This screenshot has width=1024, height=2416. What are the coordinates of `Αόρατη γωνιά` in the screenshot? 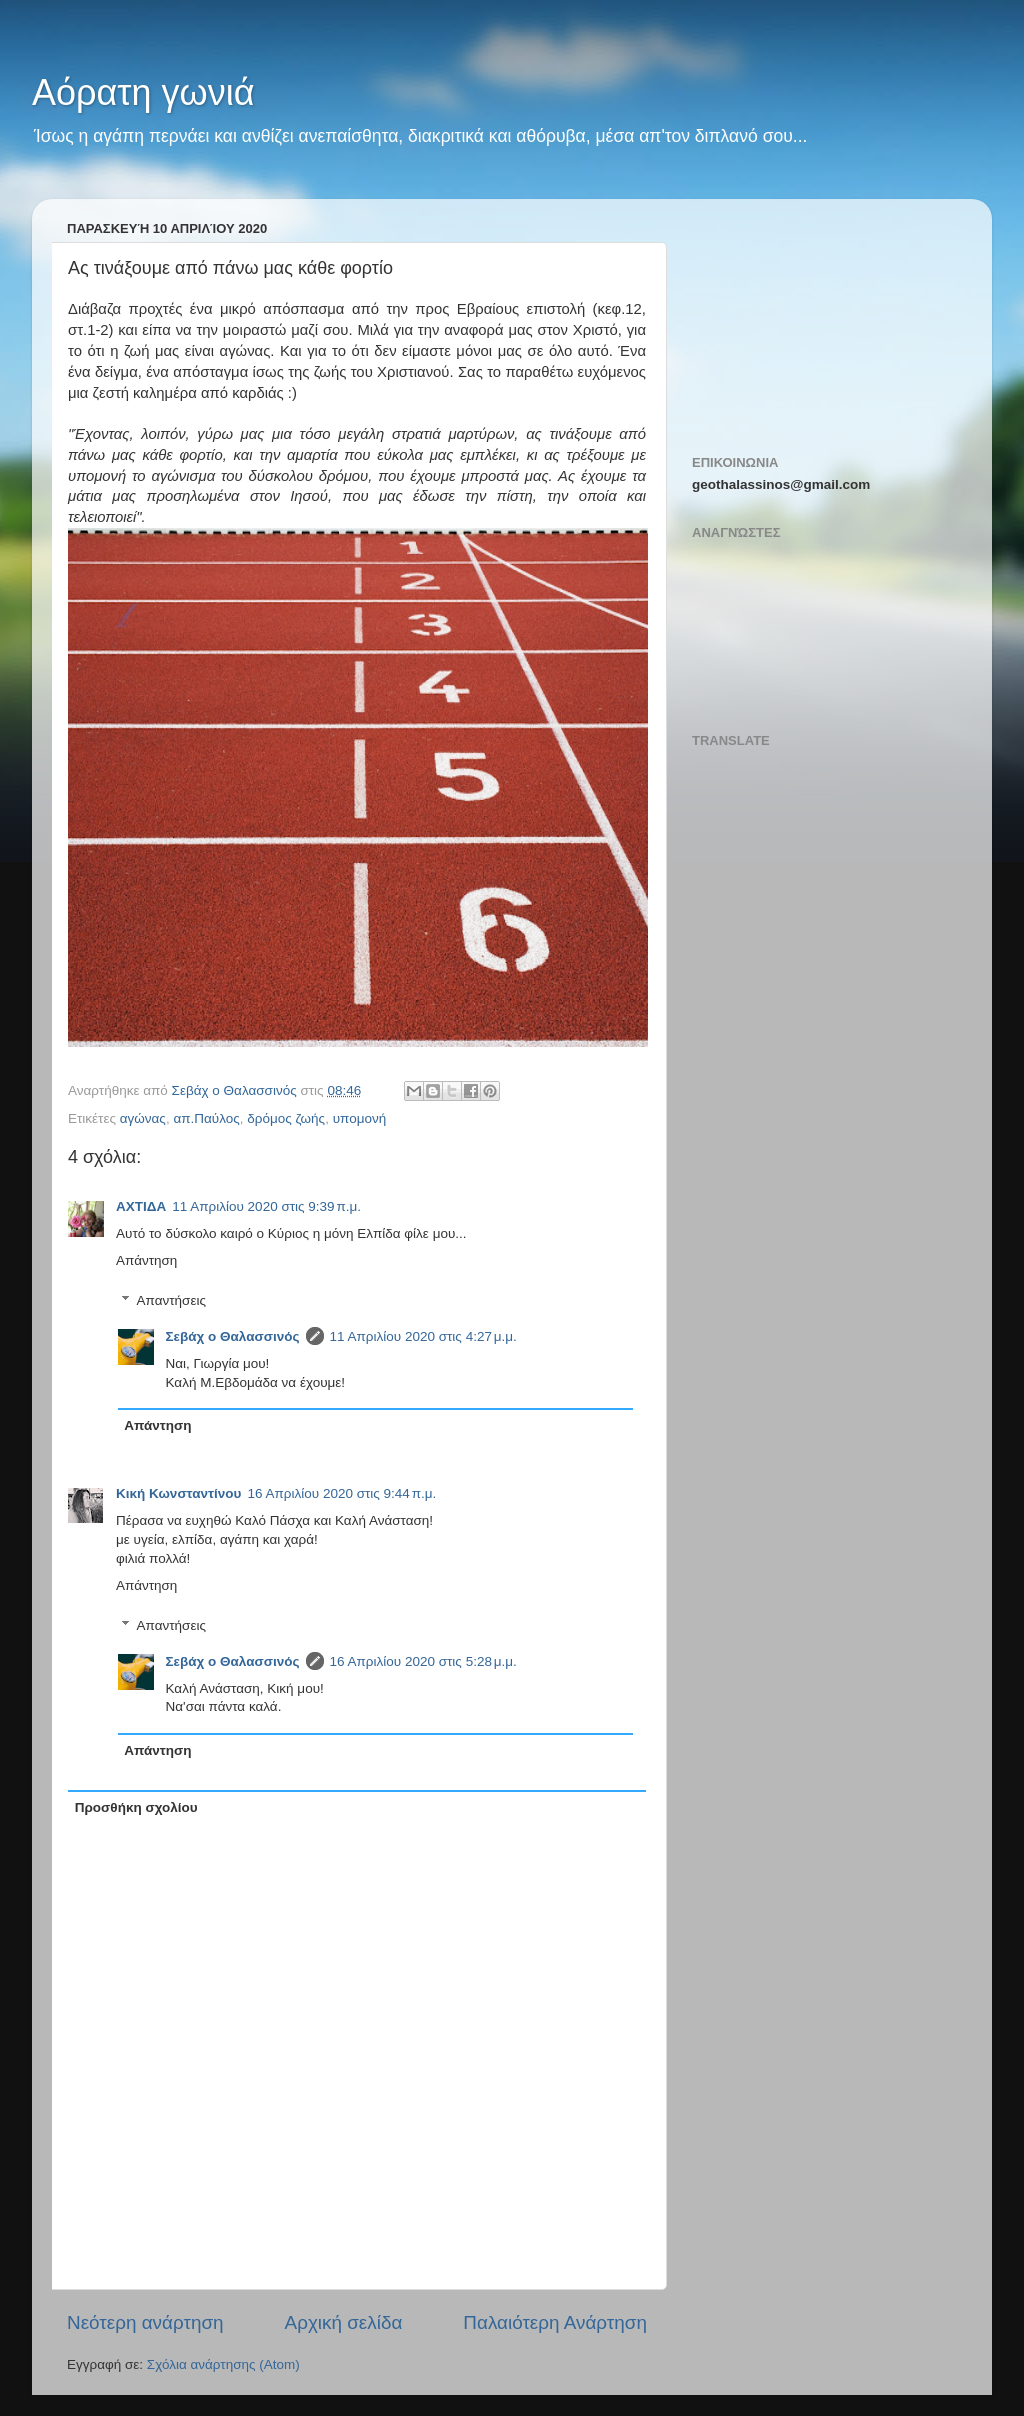 It's located at (143, 92).